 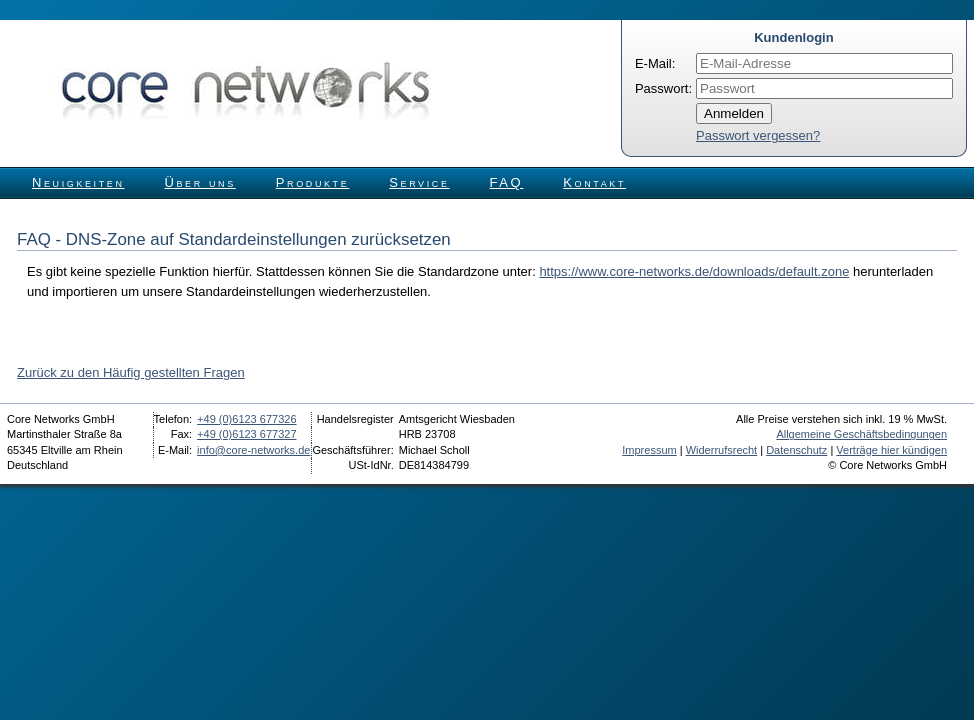 I want to click on FAQ, so click(x=507, y=182).